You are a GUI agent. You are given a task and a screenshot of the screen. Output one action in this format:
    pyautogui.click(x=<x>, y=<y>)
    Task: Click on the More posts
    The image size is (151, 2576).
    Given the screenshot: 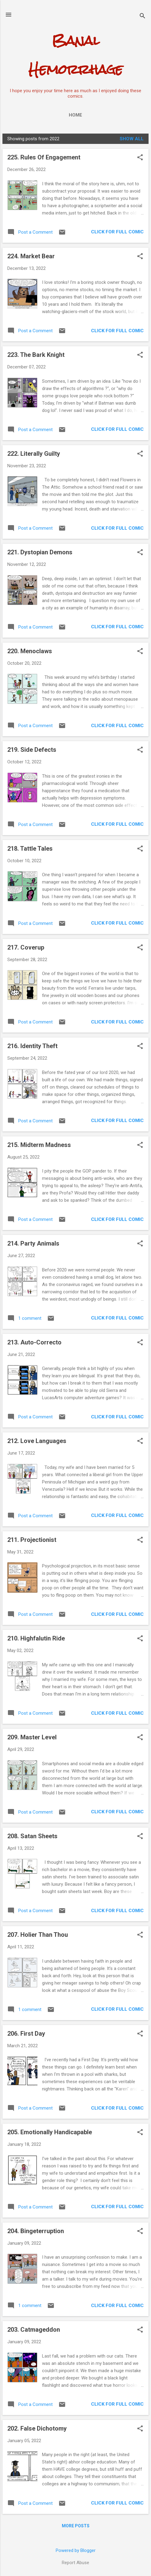 What is the action you would take?
    pyautogui.click(x=76, y=2525)
    